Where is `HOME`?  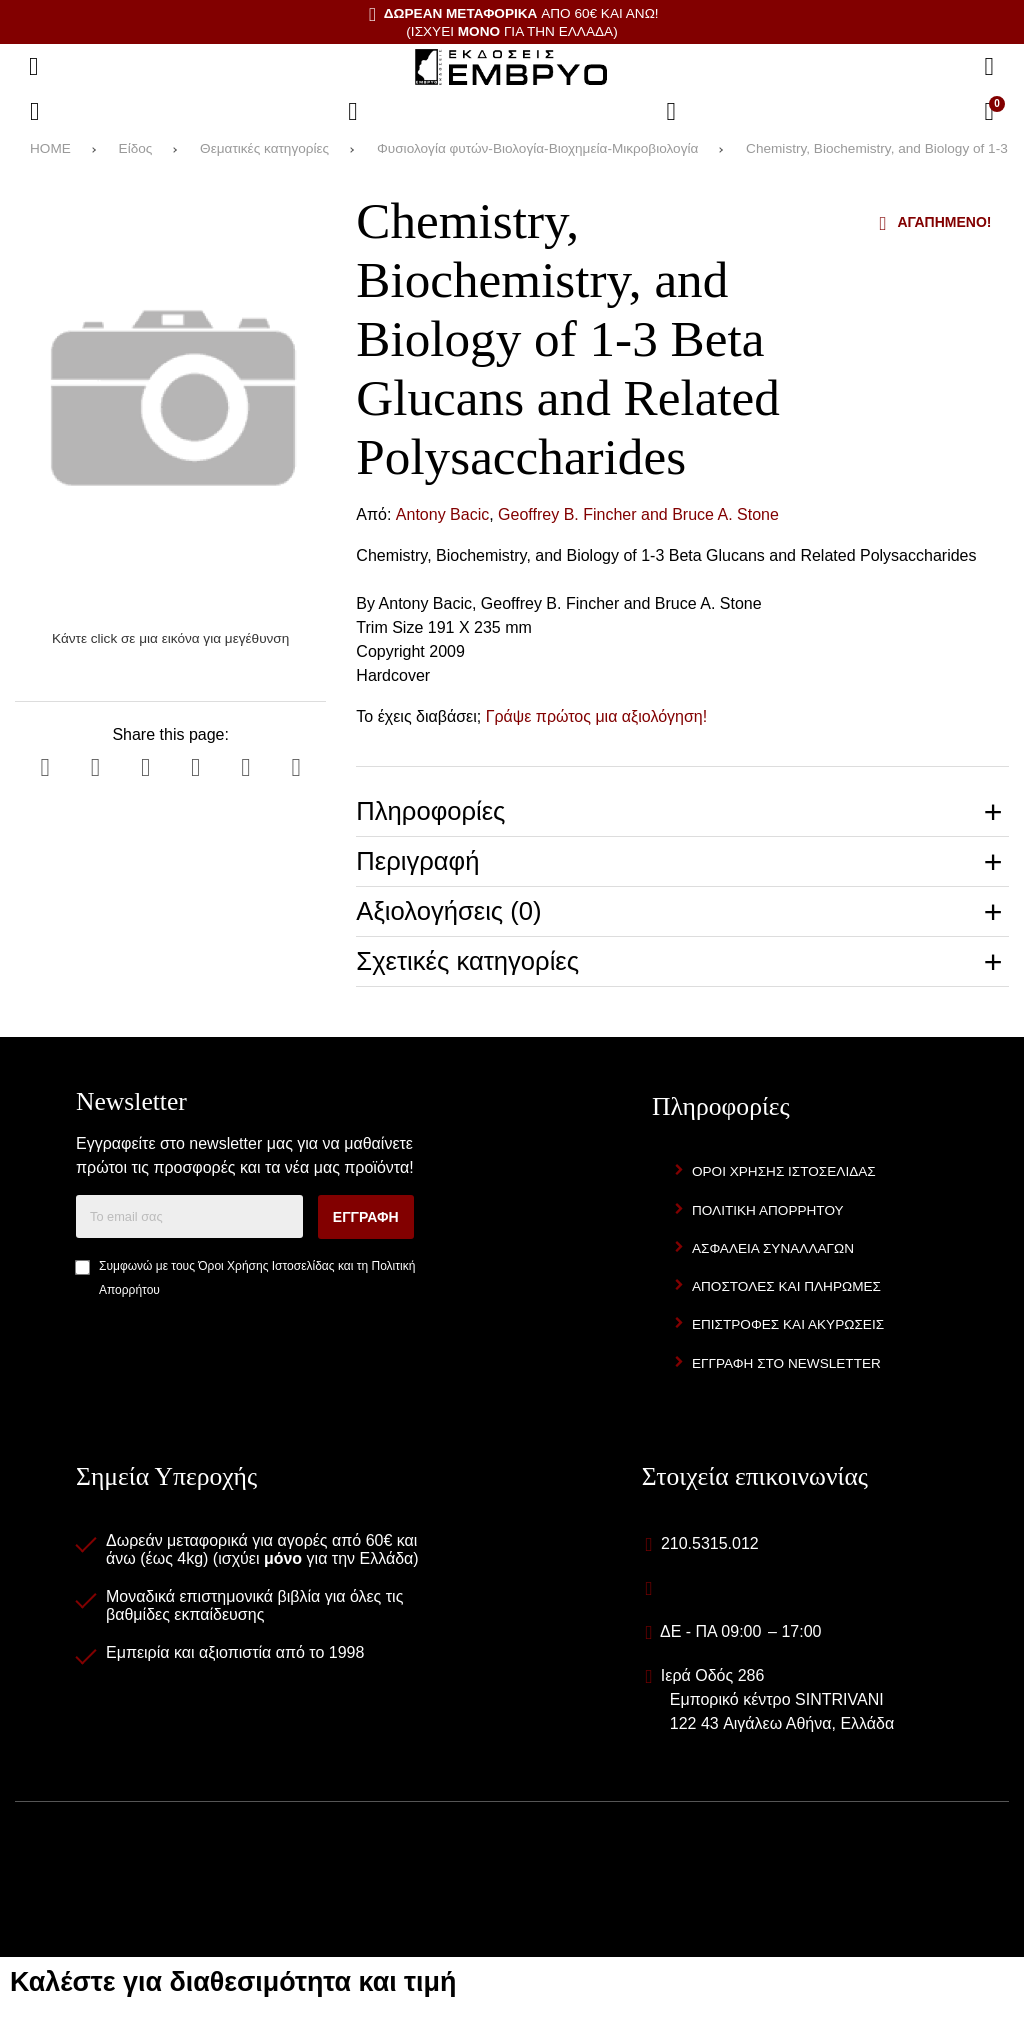
HOME is located at coordinates (50, 148).